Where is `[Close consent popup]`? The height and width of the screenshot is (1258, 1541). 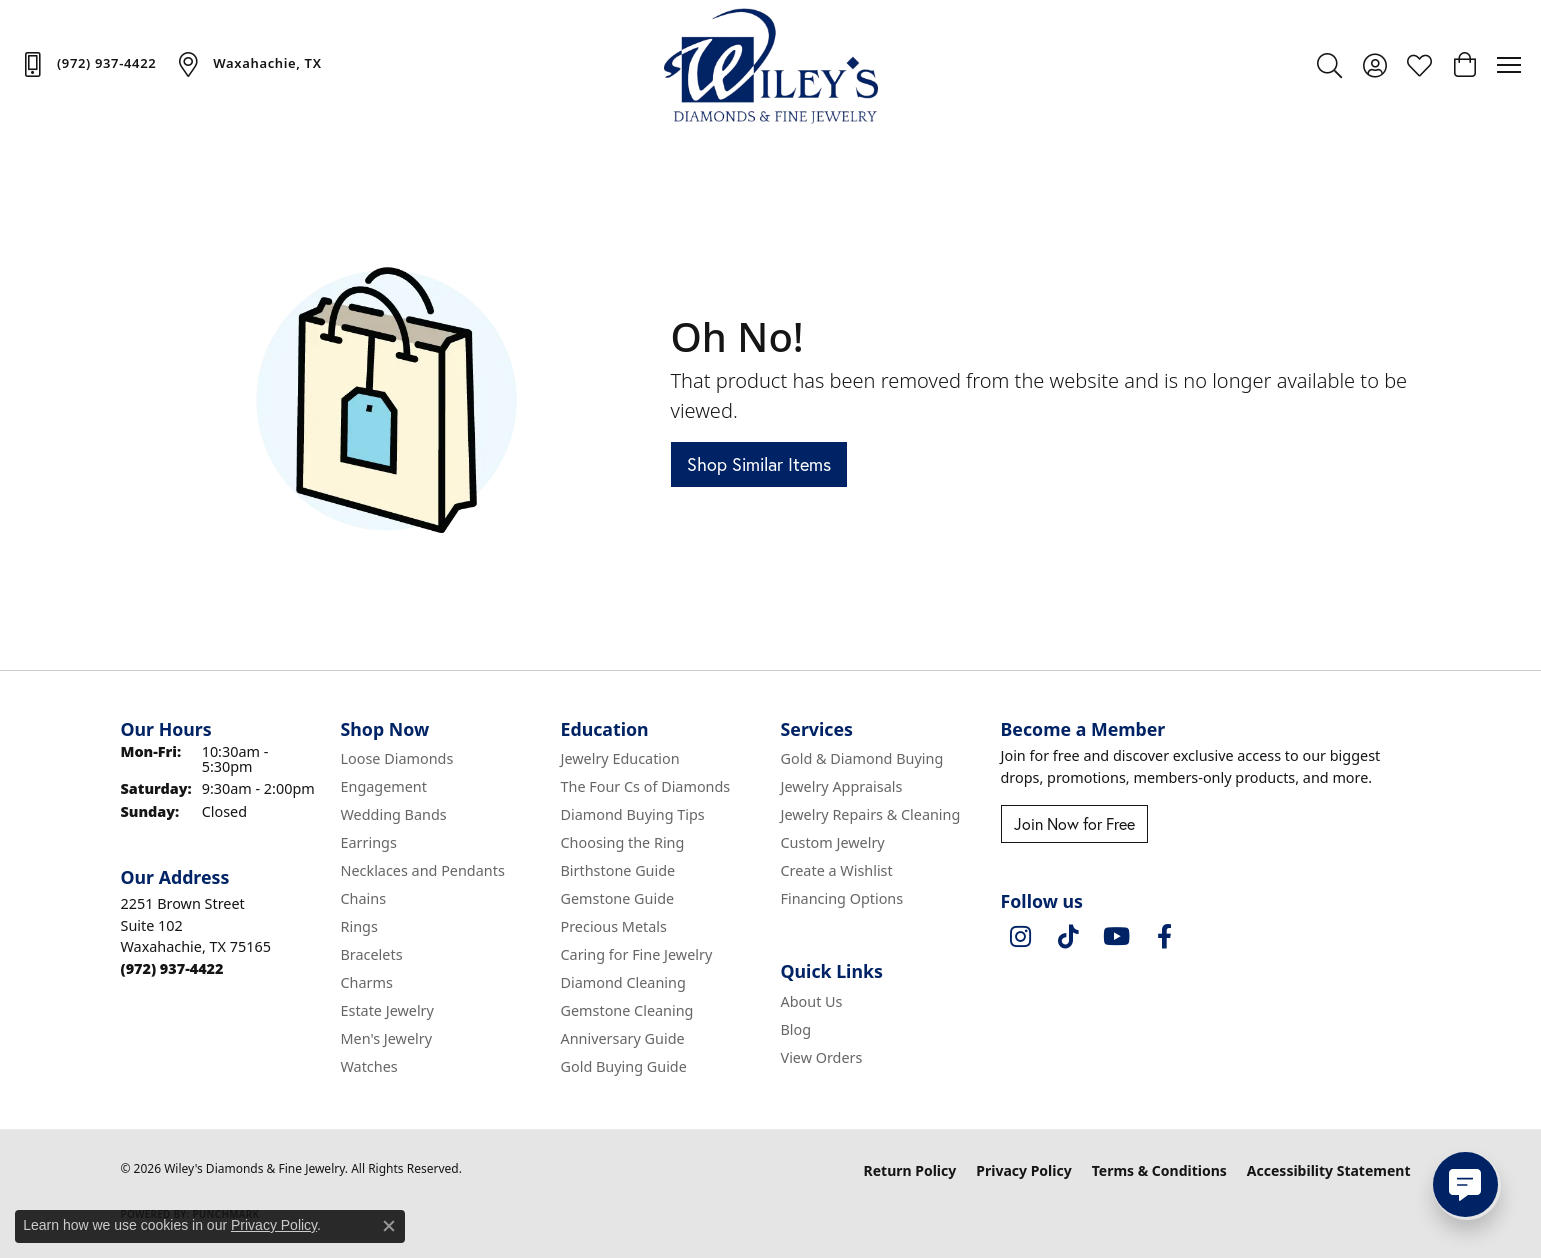
[Close consent popup] is located at coordinates (389, 1226).